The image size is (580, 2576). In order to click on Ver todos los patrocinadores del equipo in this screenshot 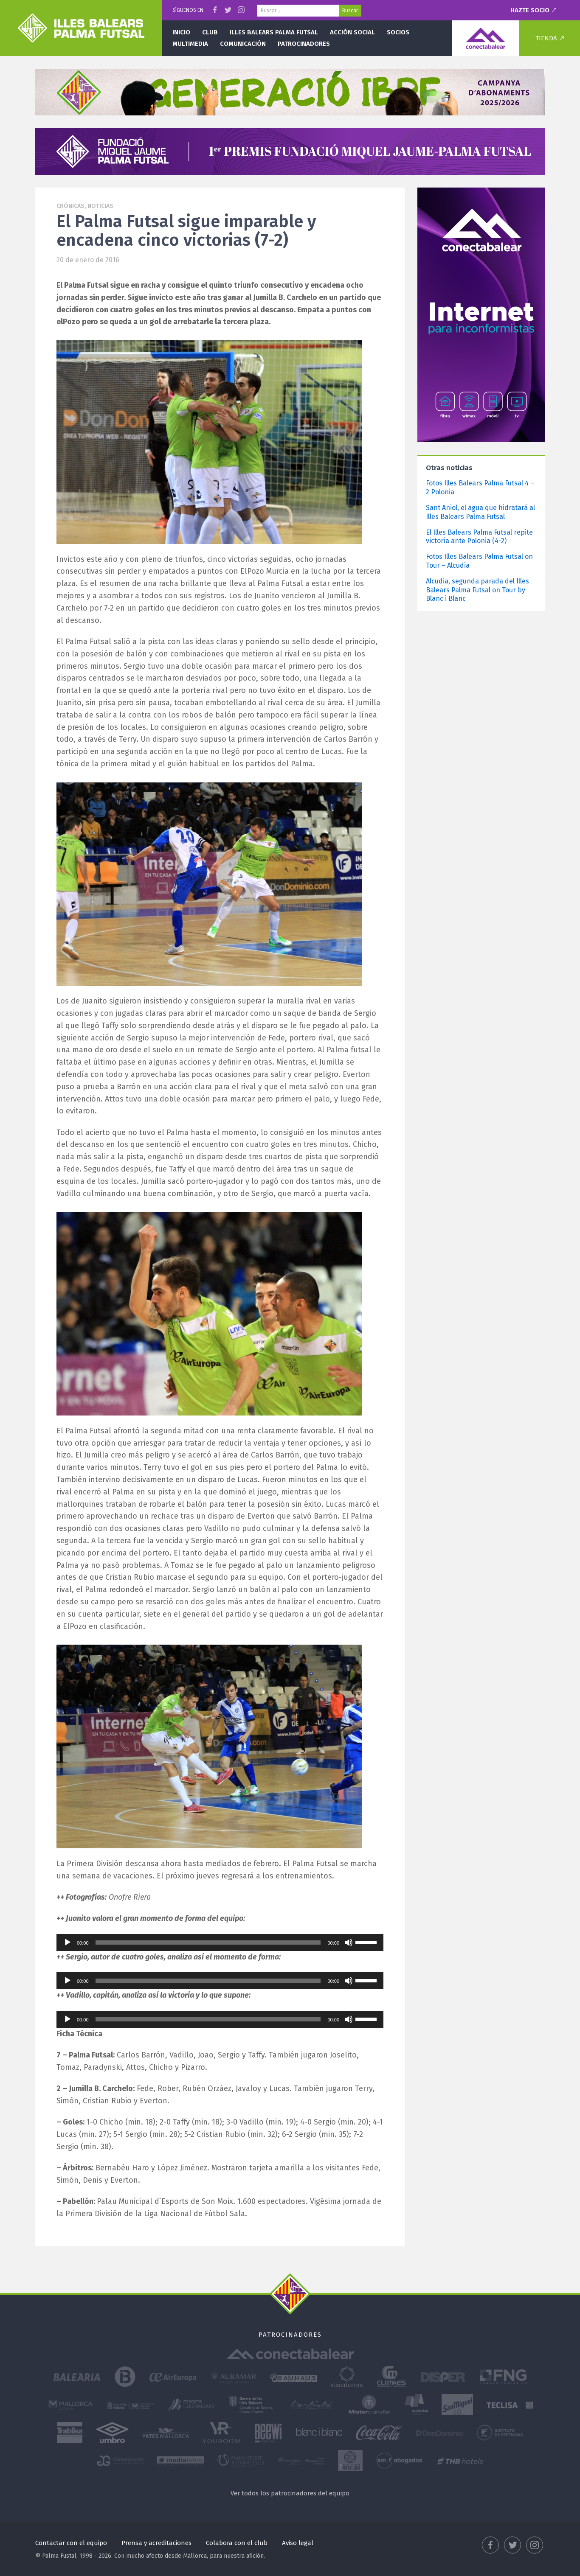, I will do `click(290, 2493)`.